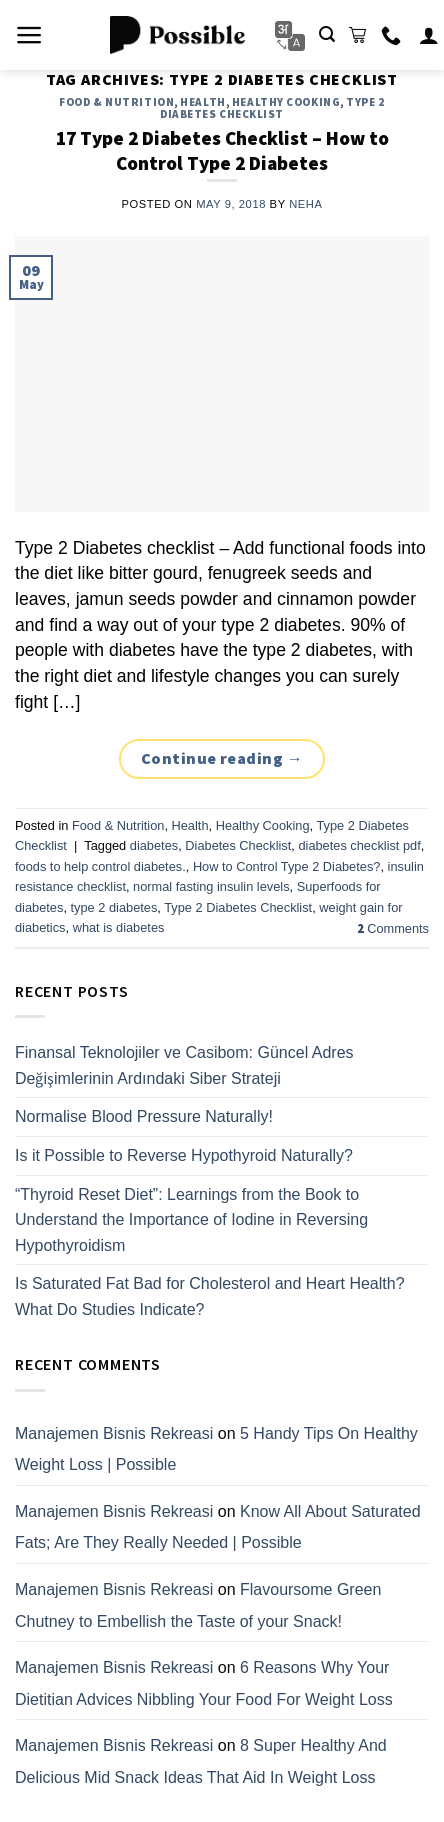  What do you see at coordinates (119, 927) in the screenshot?
I see `what is diabetes` at bounding box center [119, 927].